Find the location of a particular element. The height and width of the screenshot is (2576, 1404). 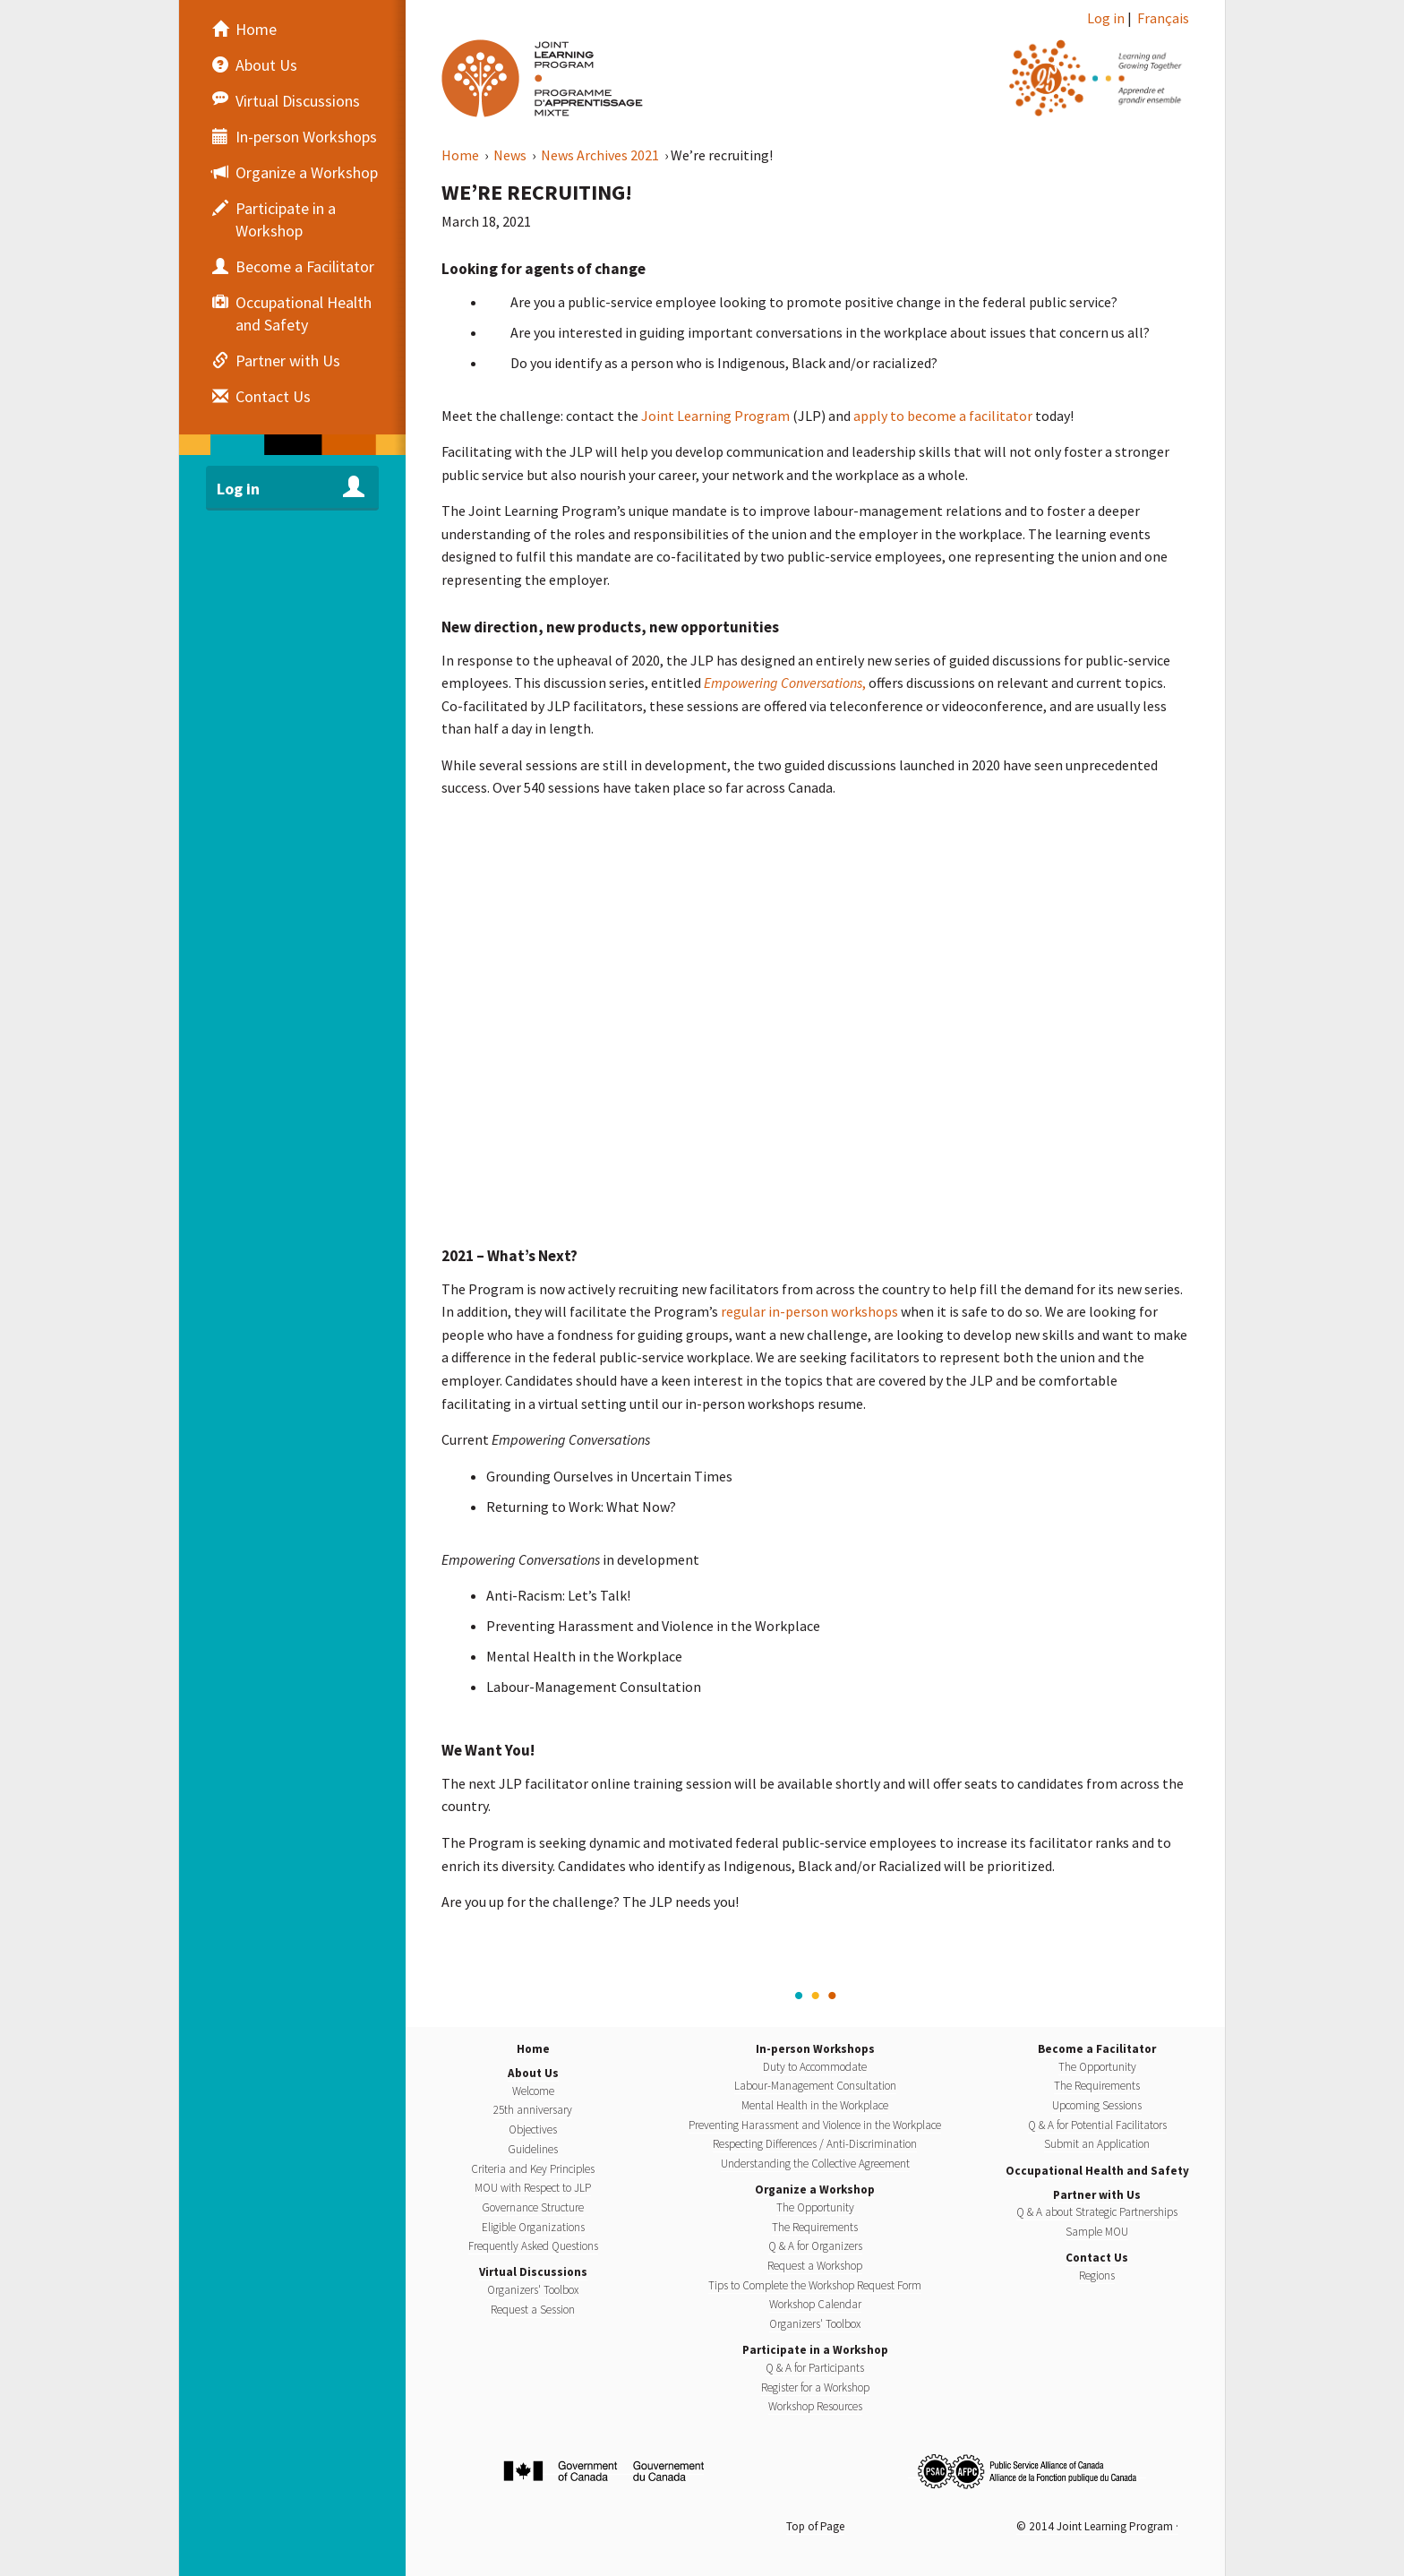

Log in is located at coordinates (1106, 18).